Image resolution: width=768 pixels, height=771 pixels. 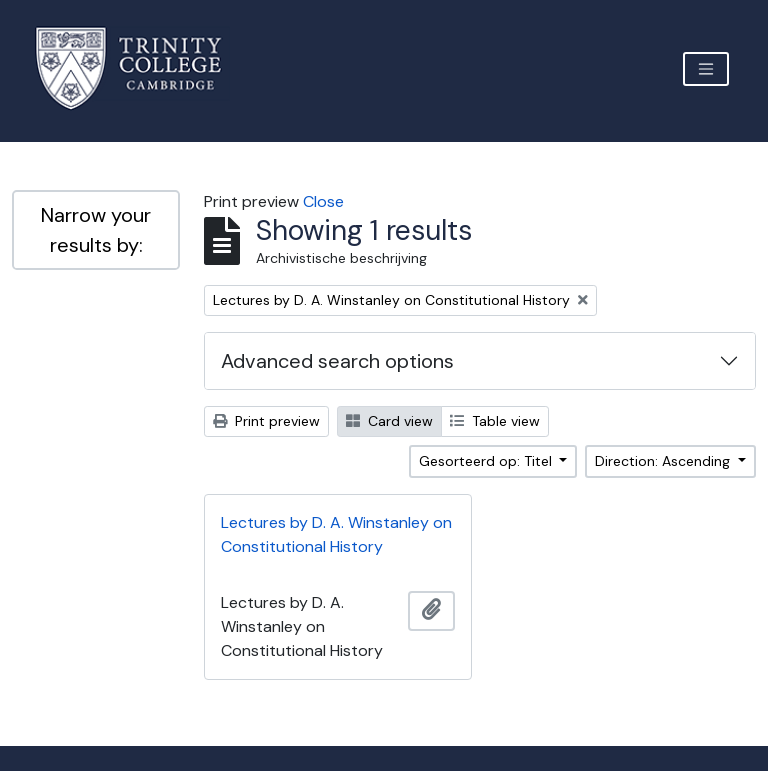 What do you see at coordinates (336, 534) in the screenshot?
I see `Lectures by D. A. Winstanley on Constitutional History` at bounding box center [336, 534].